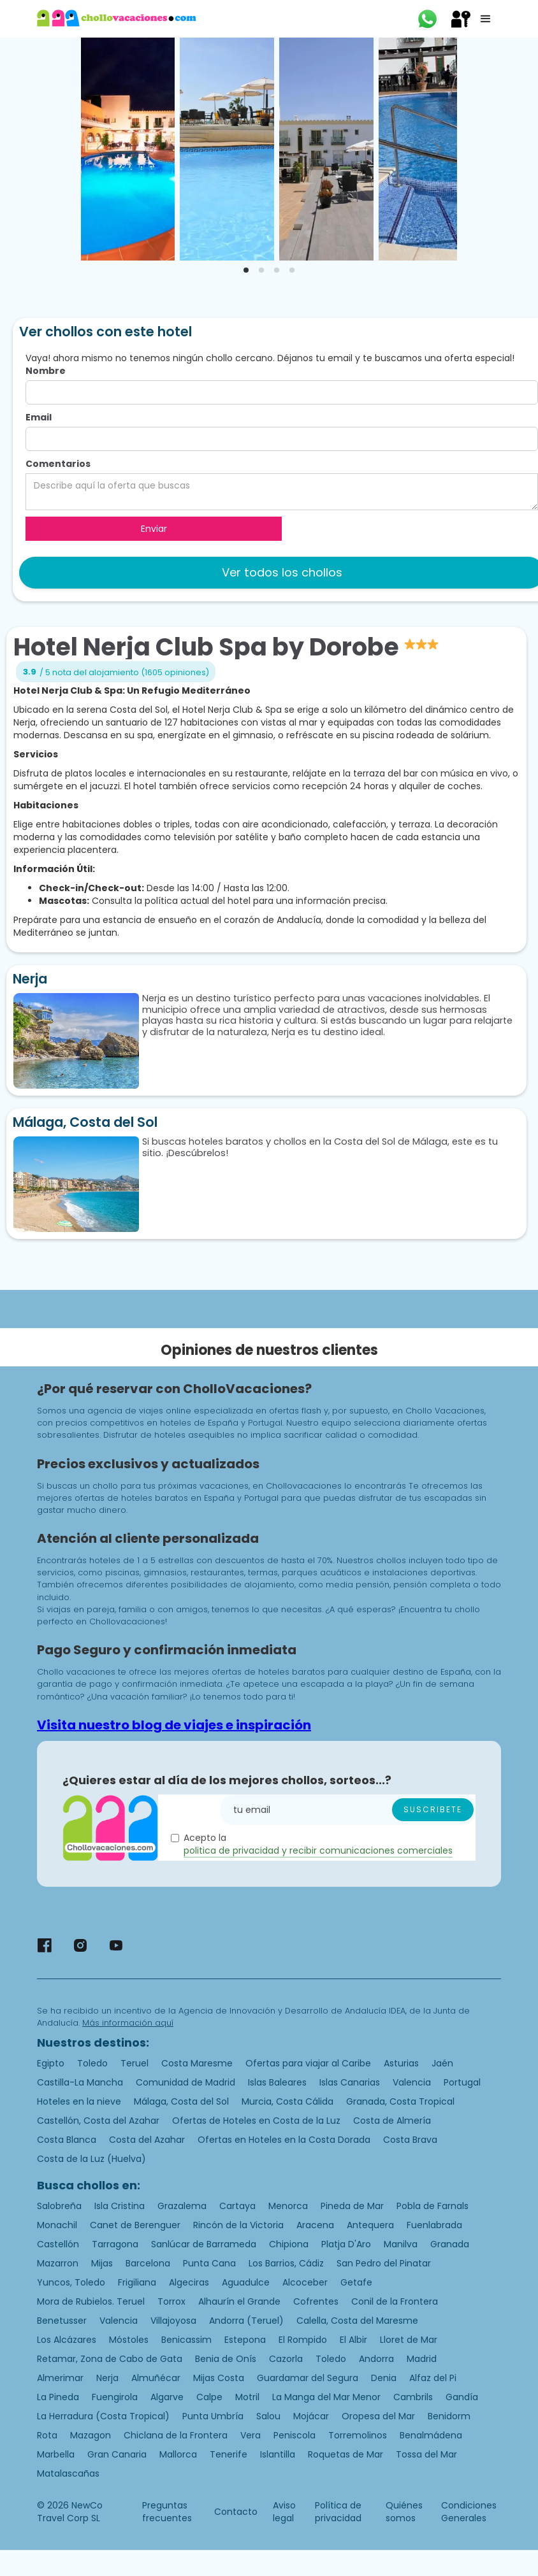  I want to click on Política de privacidad, so click(338, 2511).